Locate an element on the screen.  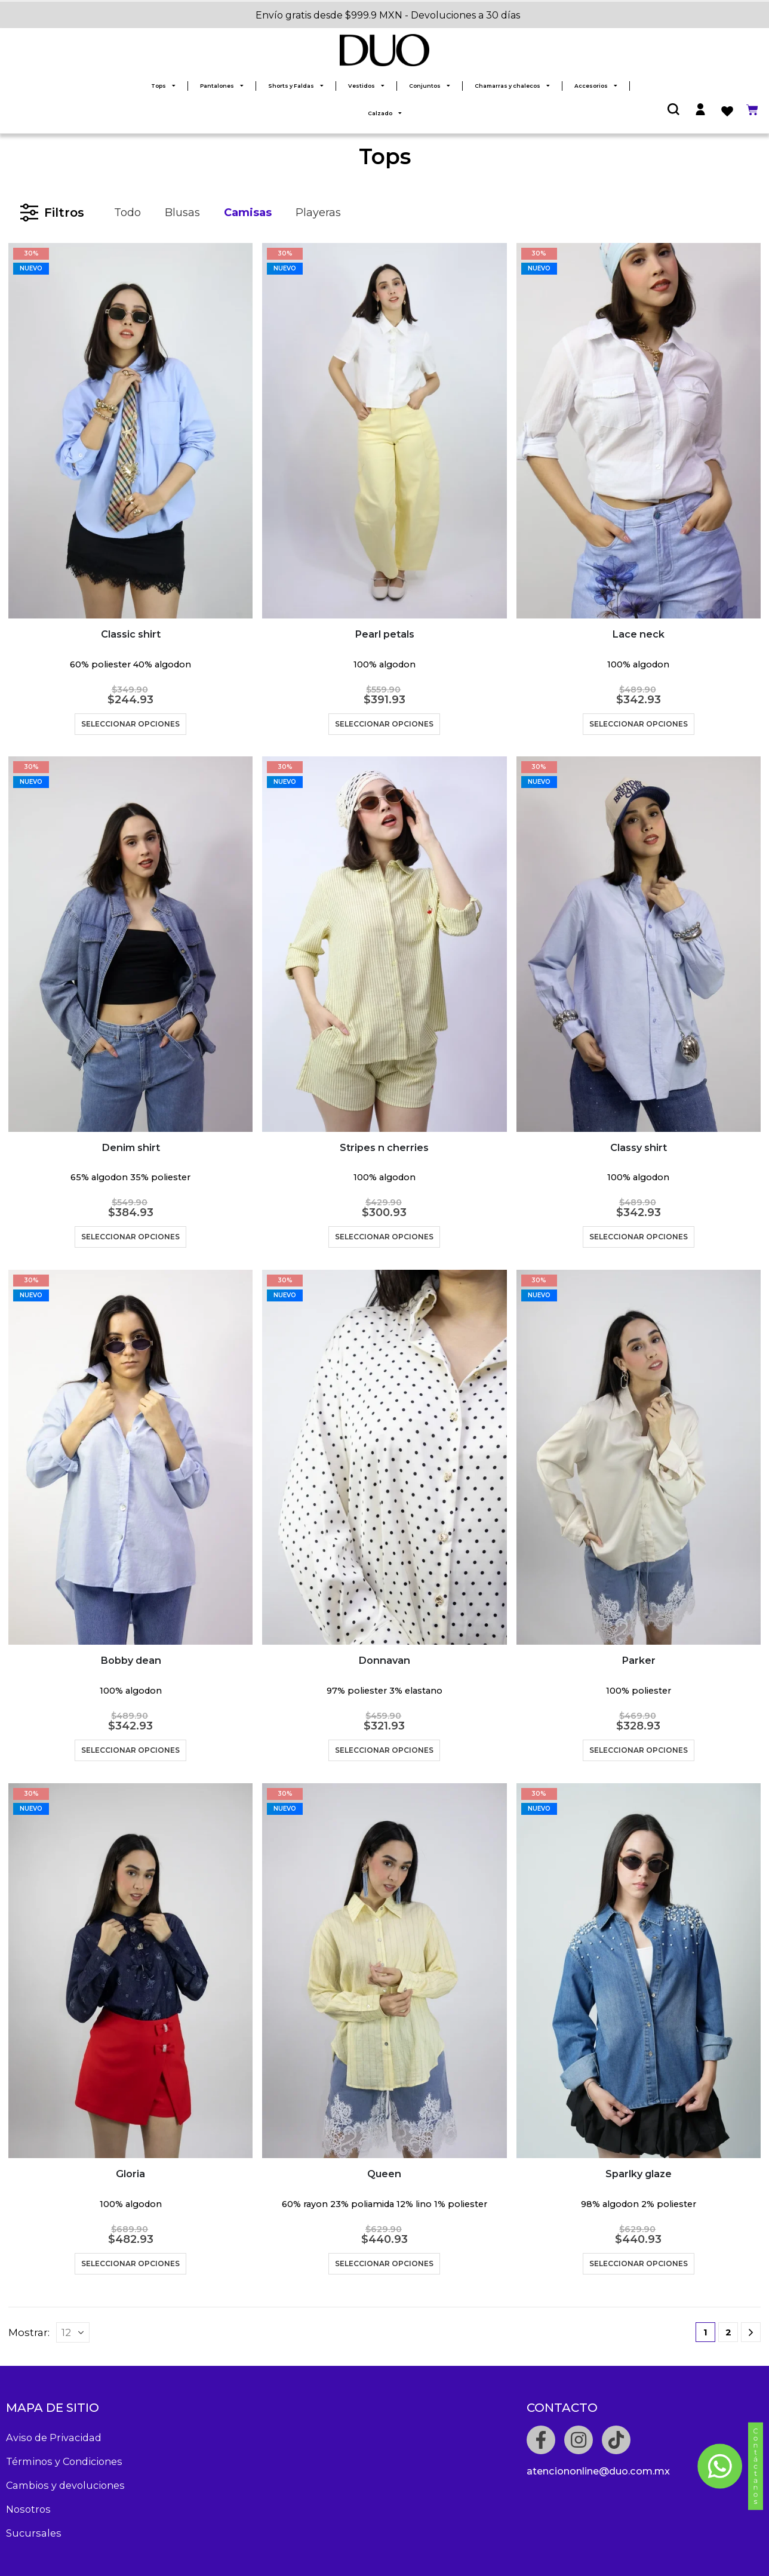
Chamarras y chalecos is located at coordinates (512, 85).